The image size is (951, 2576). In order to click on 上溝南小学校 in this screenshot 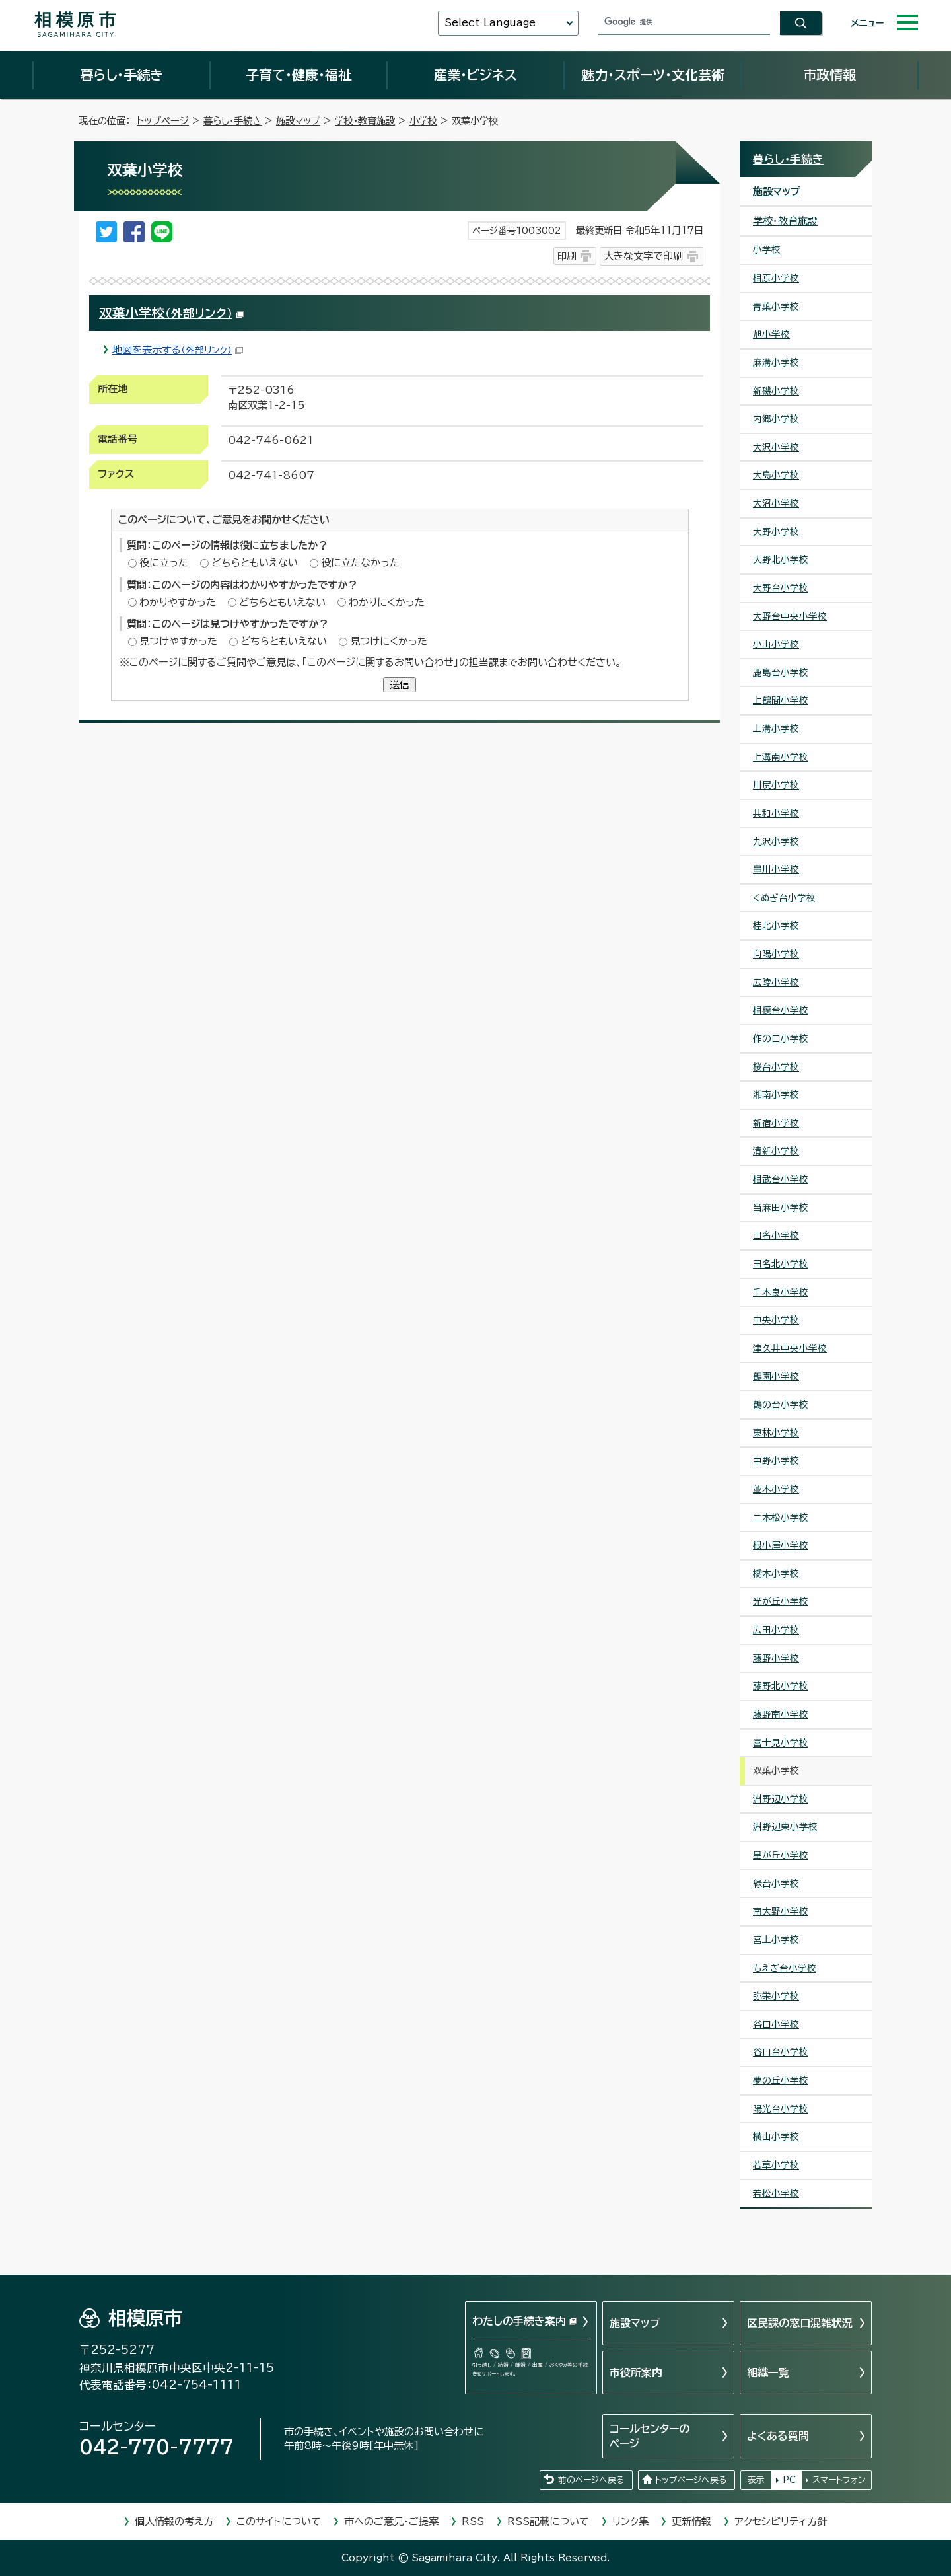, I will do `click(780, 757)`.